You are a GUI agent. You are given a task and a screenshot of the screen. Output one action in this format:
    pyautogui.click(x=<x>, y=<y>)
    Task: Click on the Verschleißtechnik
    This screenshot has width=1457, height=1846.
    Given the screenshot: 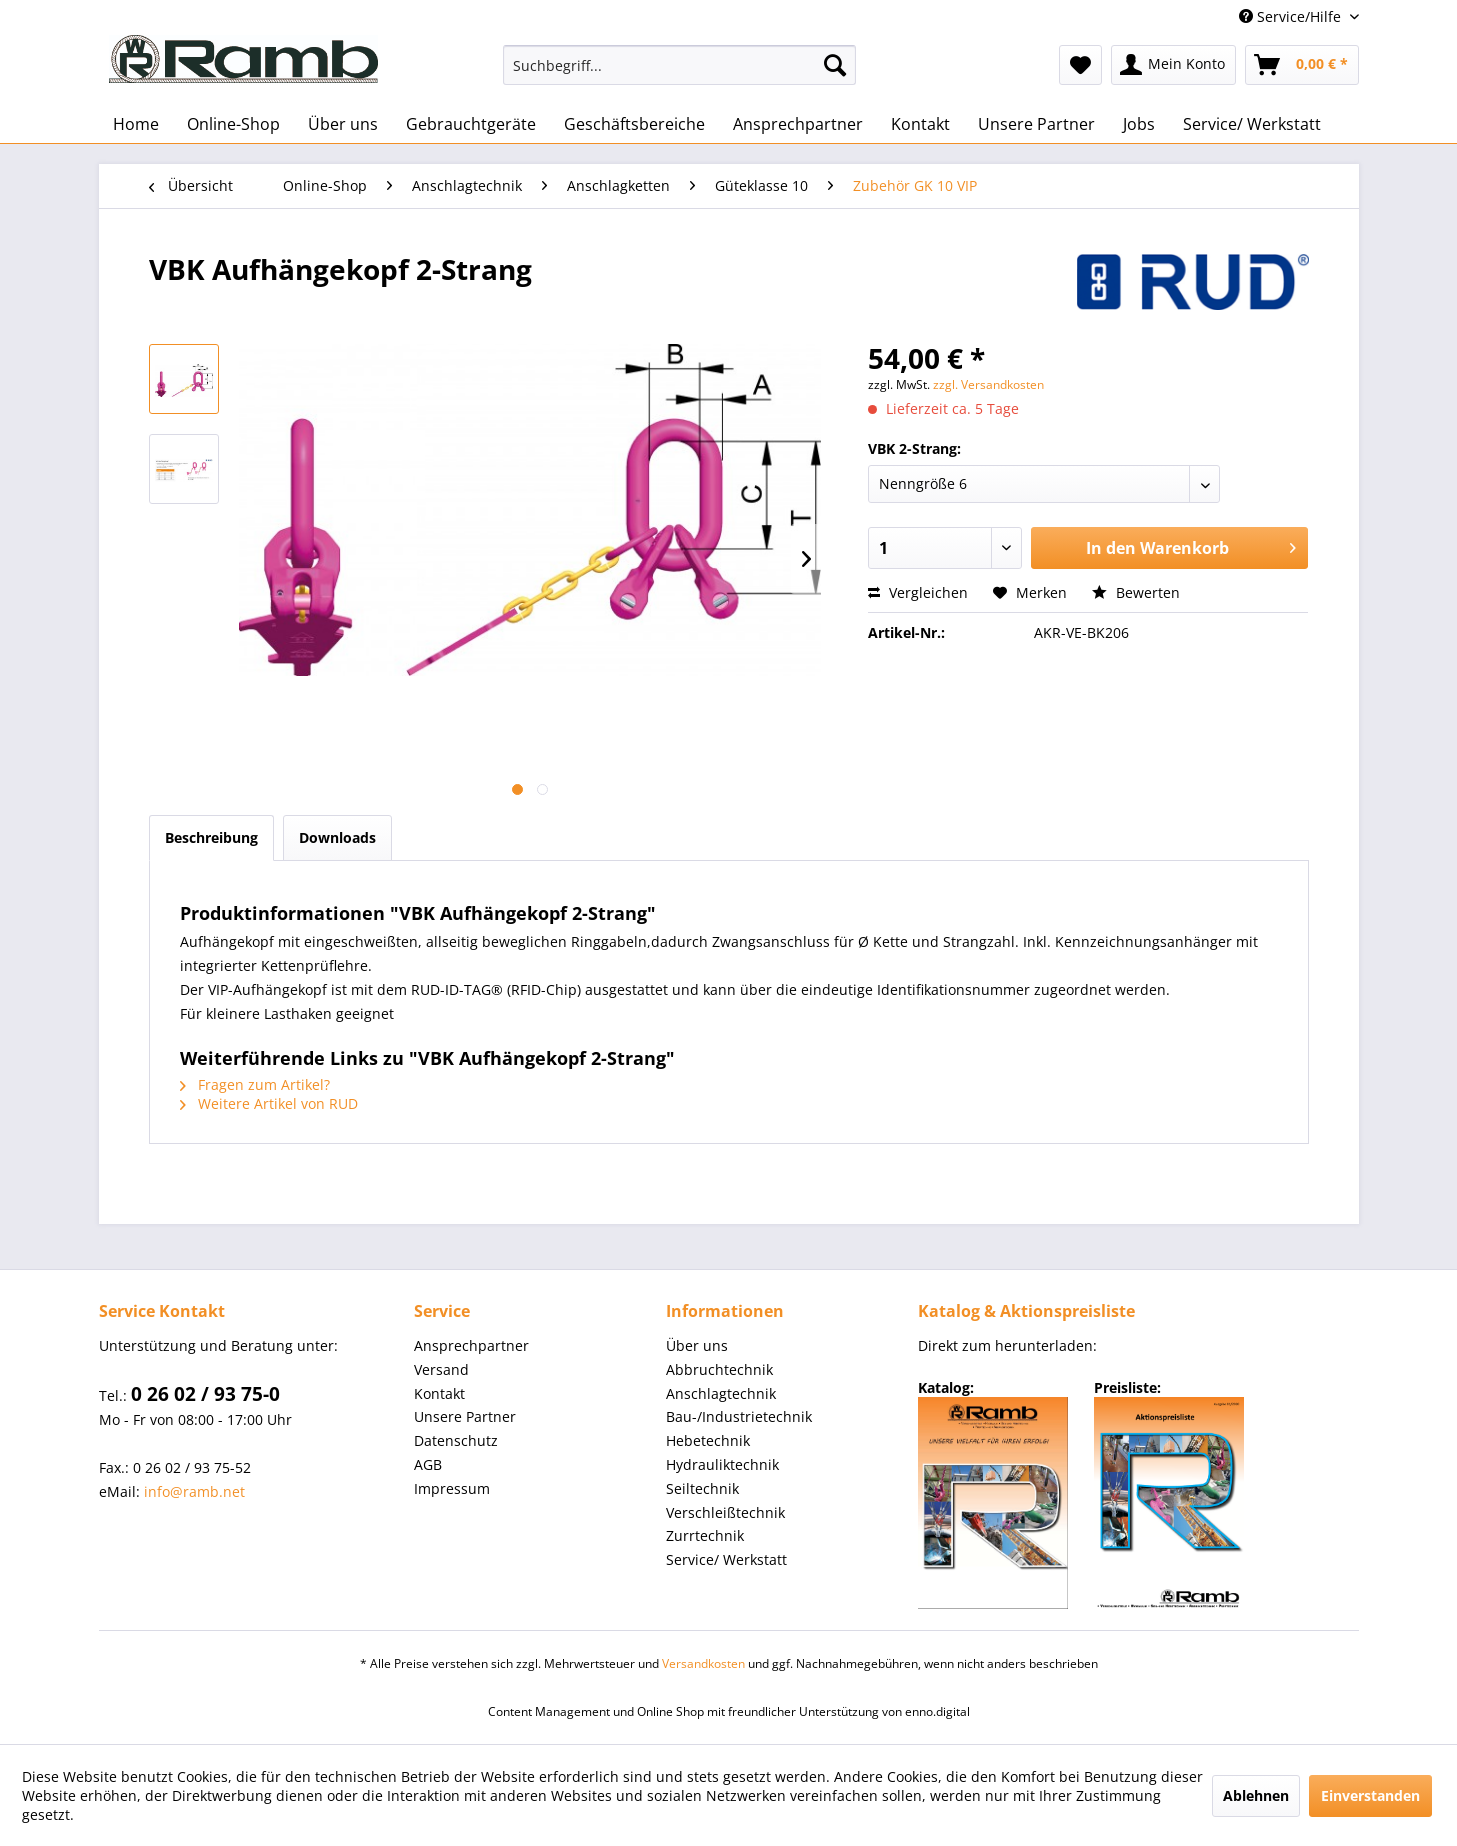 What is the action you would take?
    pyautogui.click(x=725, y=1512)
    